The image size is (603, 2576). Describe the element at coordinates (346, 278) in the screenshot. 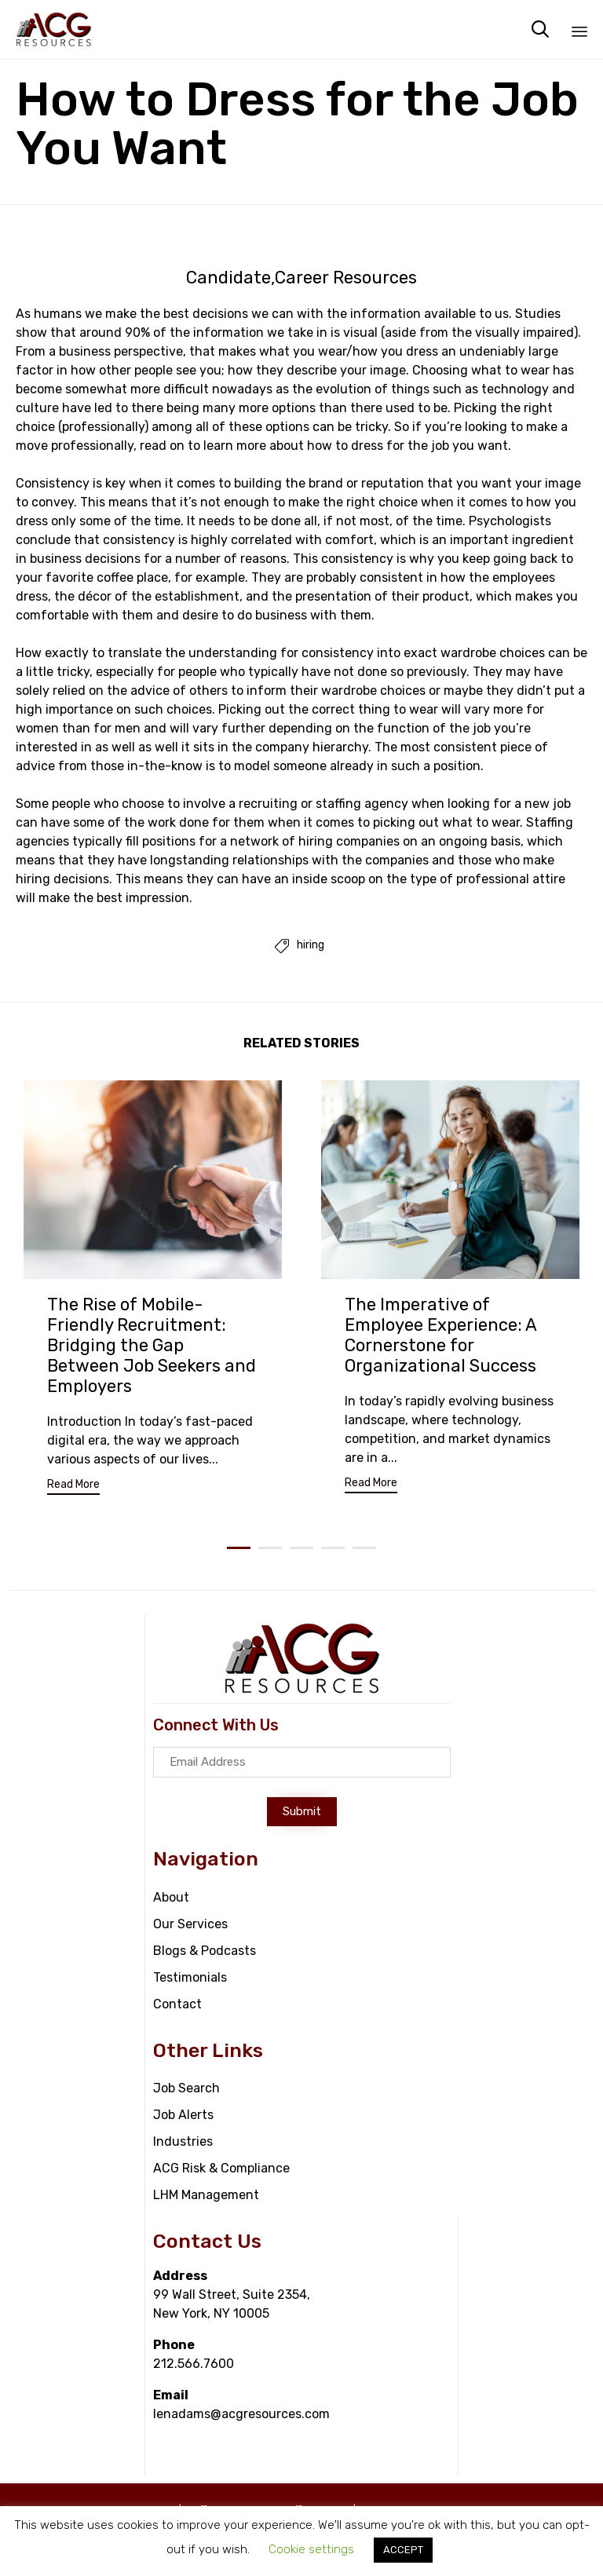

I see `Career Resources` at that location.